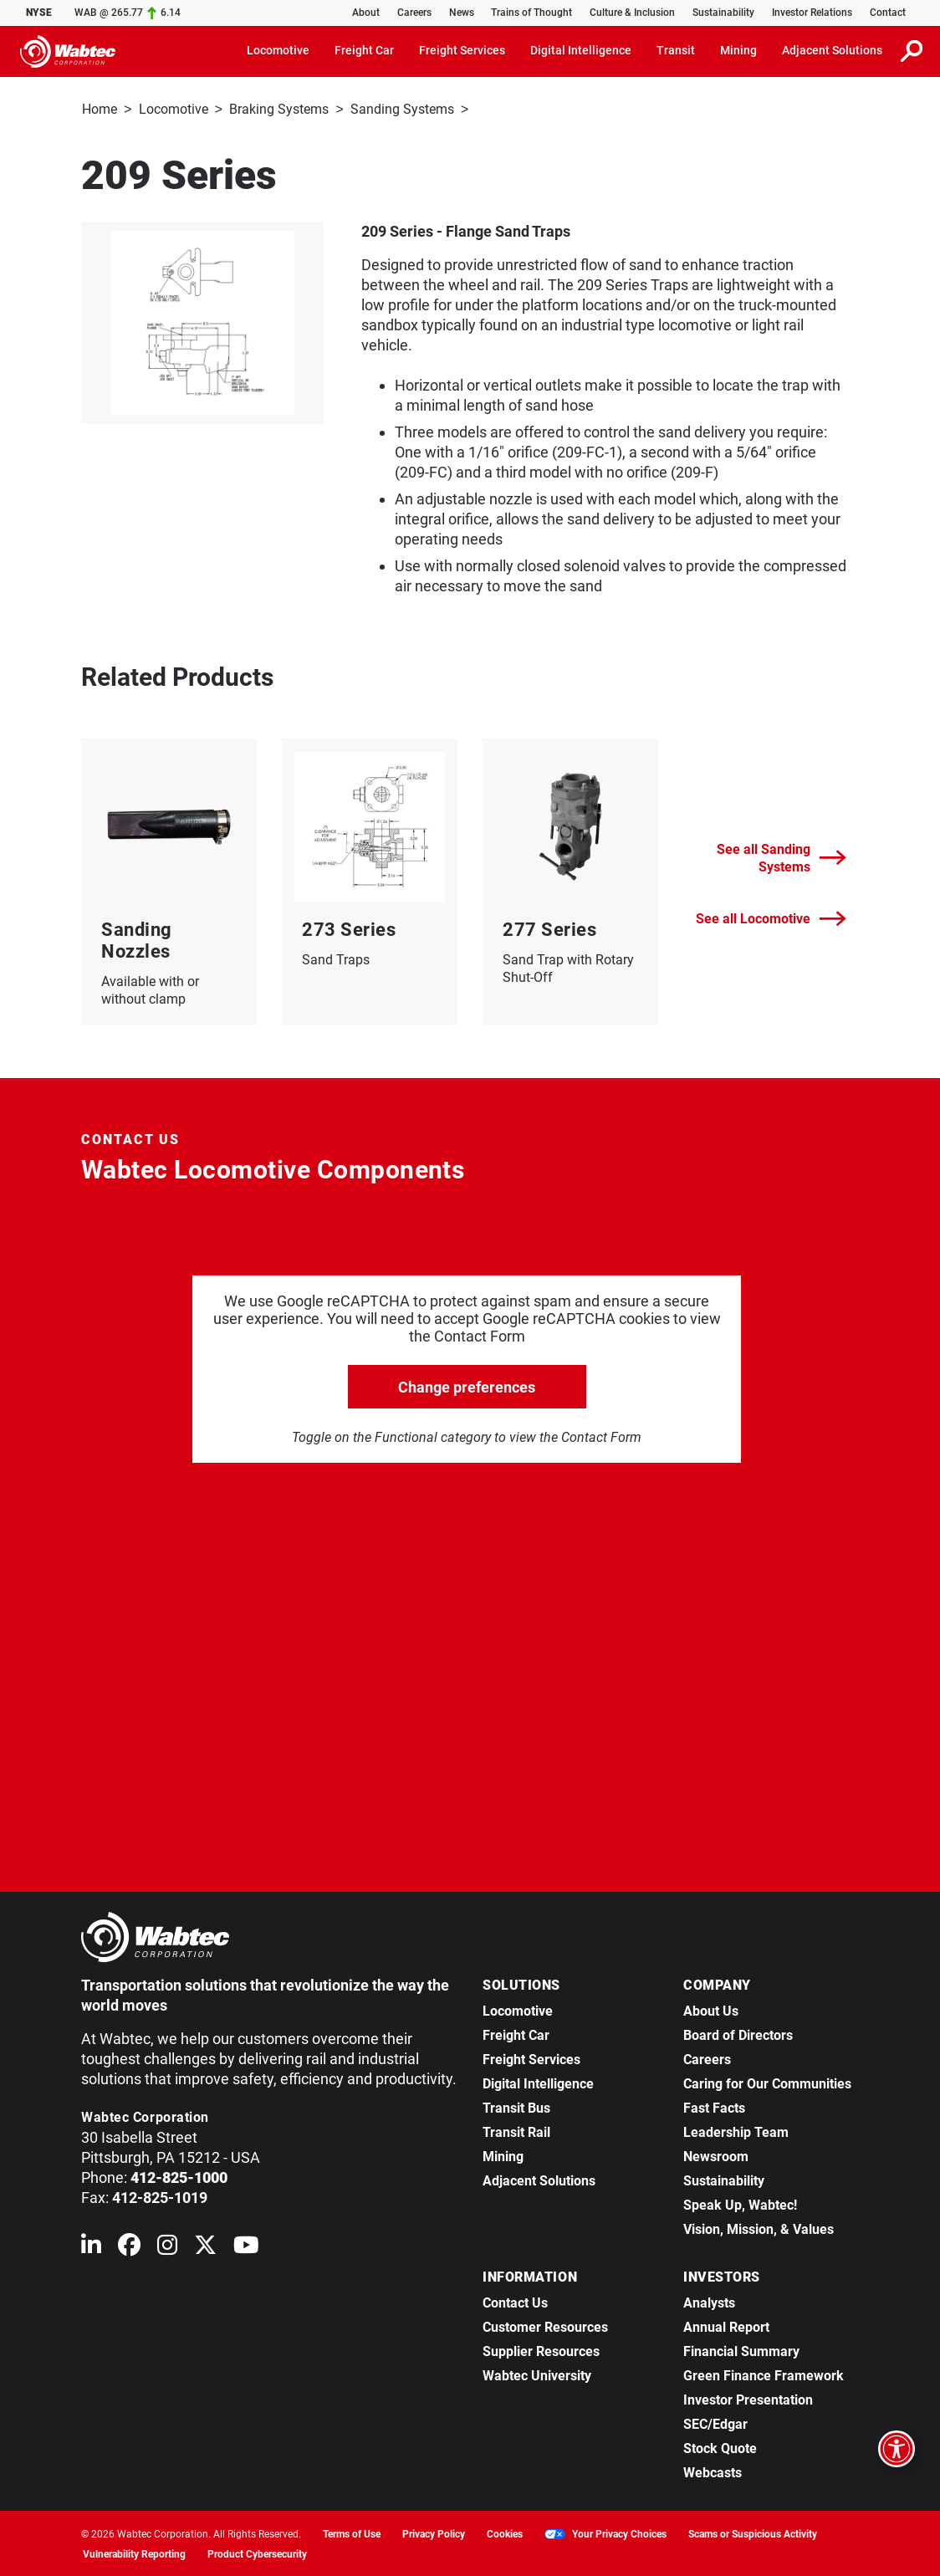  Describe the element at coordinates (278, 50) in the screenshot. I see `Locomotive [button]` at that location.